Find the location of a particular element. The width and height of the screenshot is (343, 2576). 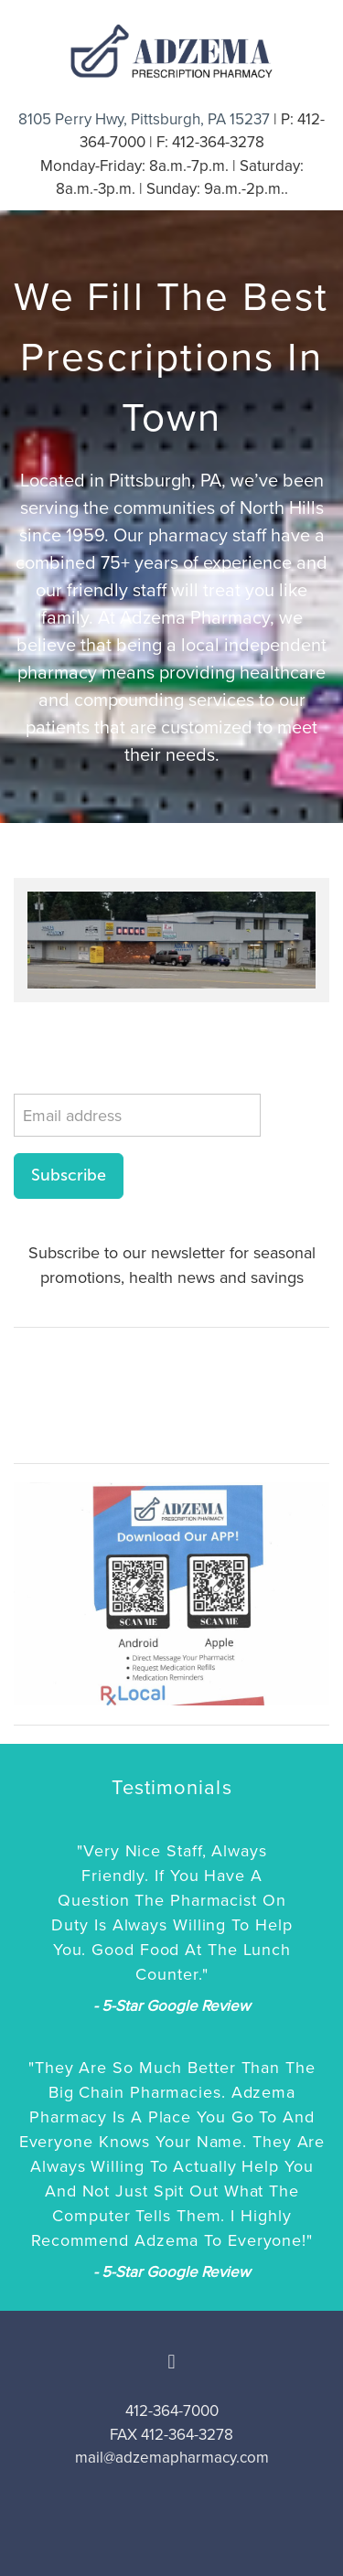

[facebook] is located at coordinates (172, 2362).